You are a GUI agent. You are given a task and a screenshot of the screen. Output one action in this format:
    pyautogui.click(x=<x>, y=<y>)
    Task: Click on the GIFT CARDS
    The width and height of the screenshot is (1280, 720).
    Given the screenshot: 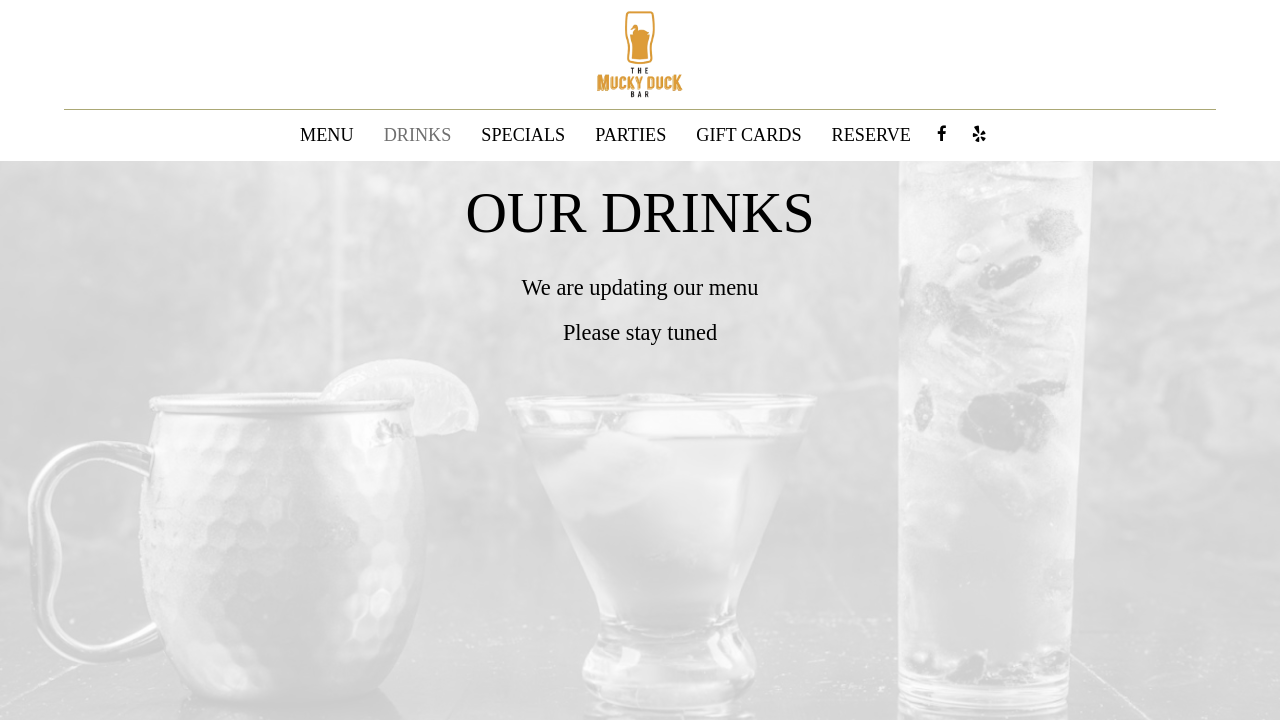 What is the action you would take?
    pyautogui.click(x=748, y=135)
    